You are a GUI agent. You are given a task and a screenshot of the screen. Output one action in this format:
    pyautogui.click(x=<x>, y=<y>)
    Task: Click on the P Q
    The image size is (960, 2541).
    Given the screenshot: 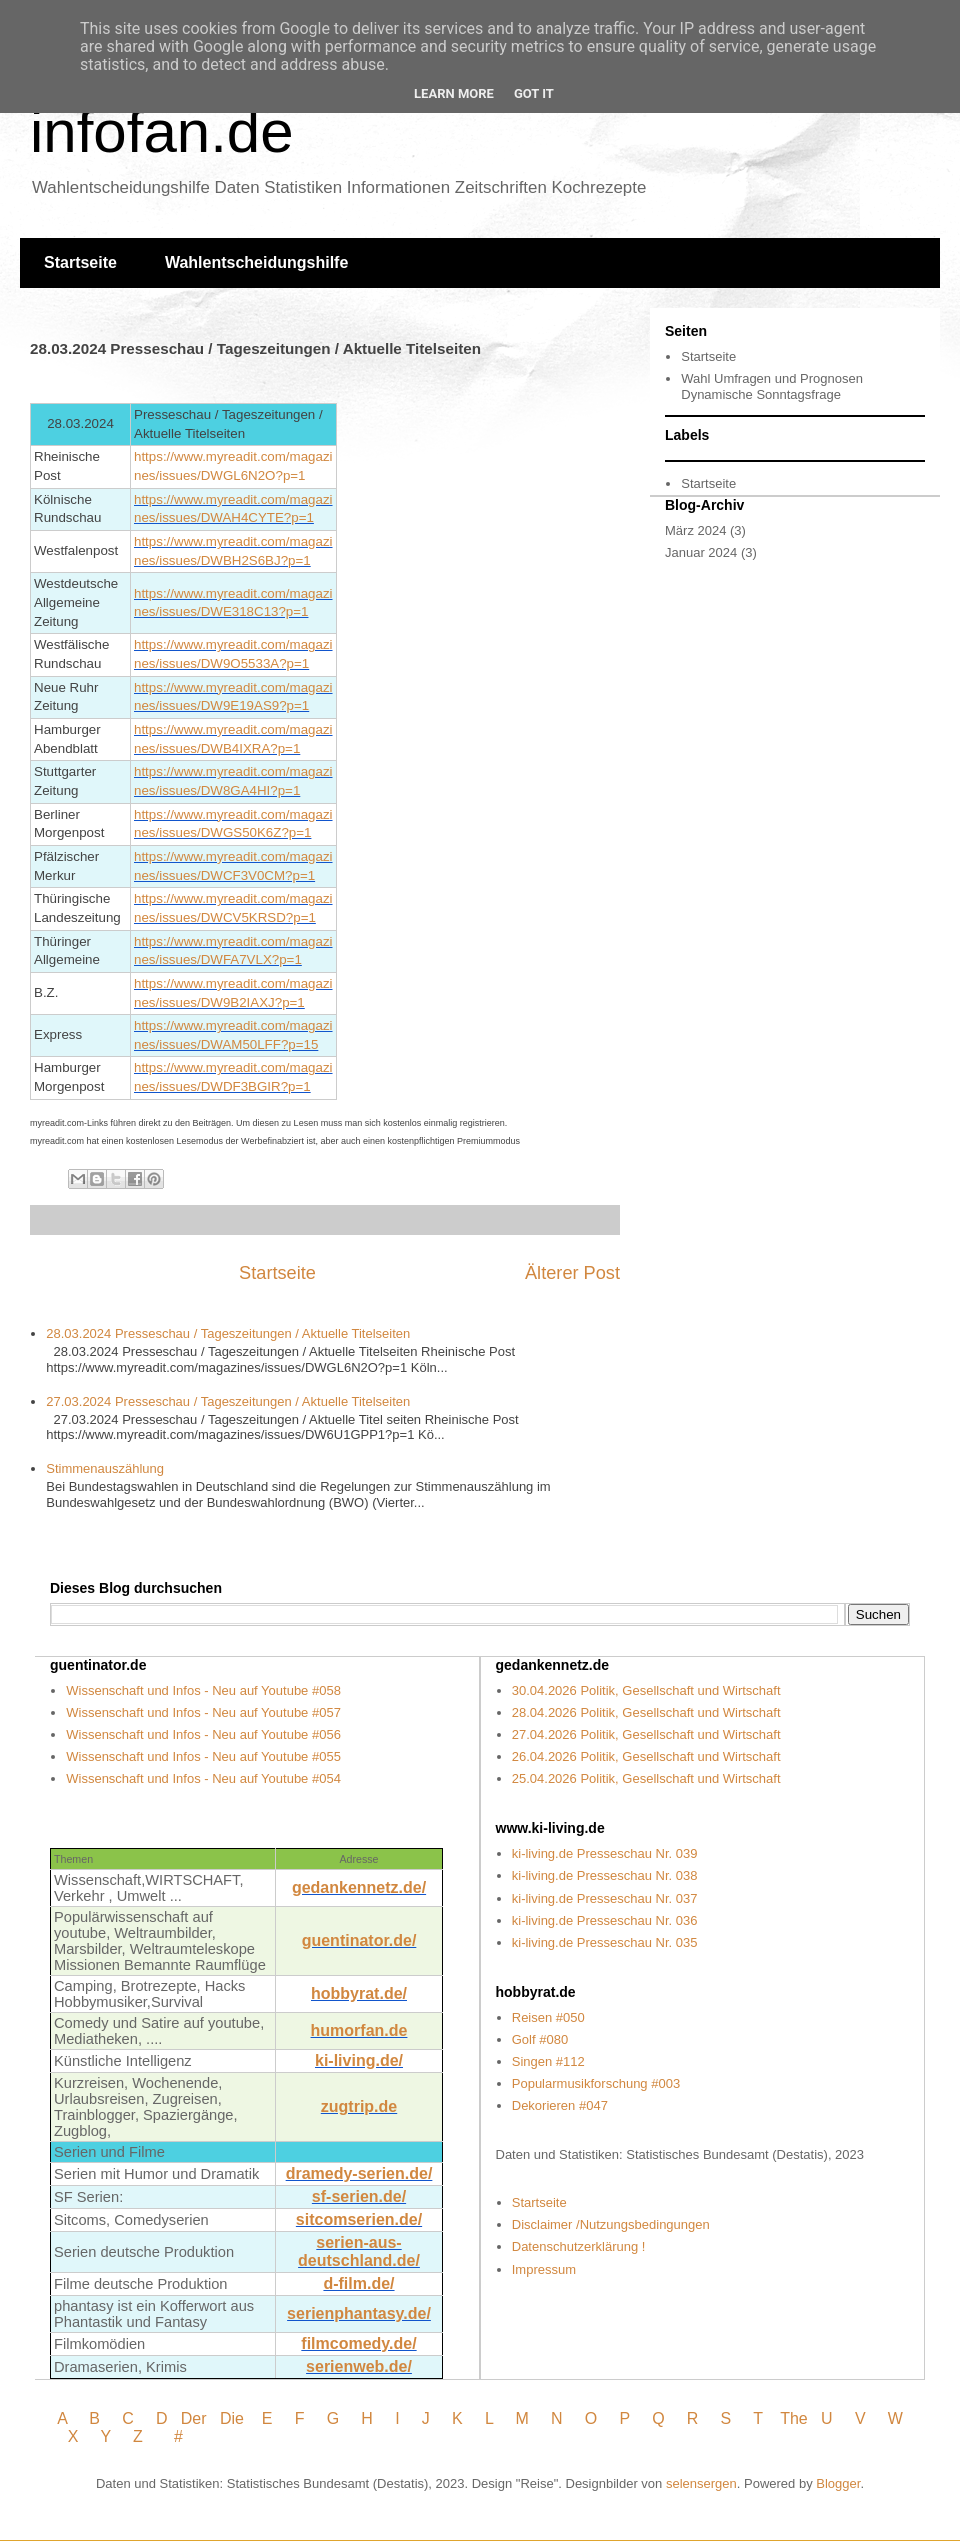 What is the action you would take?
    pyautogui.click(x=645, y=2418)
    